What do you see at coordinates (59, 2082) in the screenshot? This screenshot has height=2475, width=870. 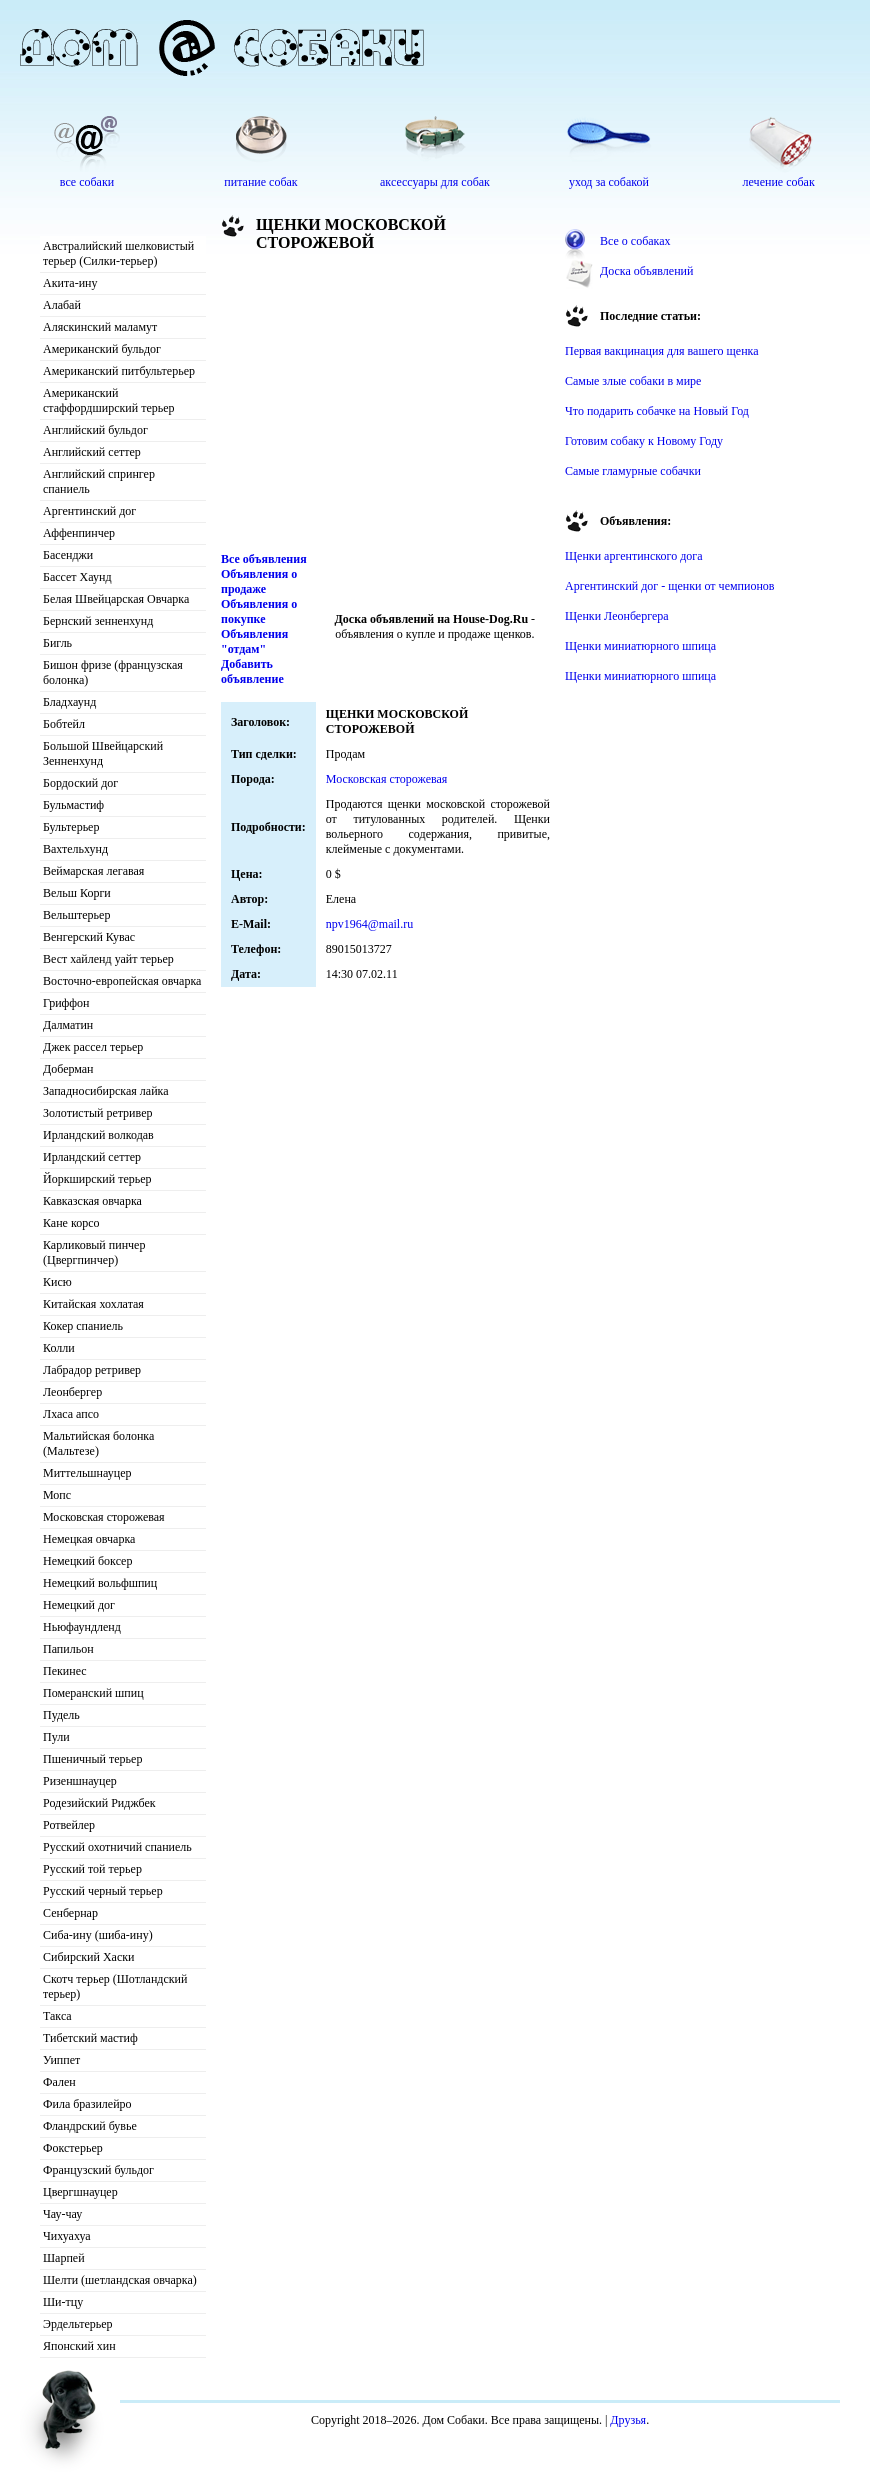 I see `Фален` at bounding box center [59, 2082].